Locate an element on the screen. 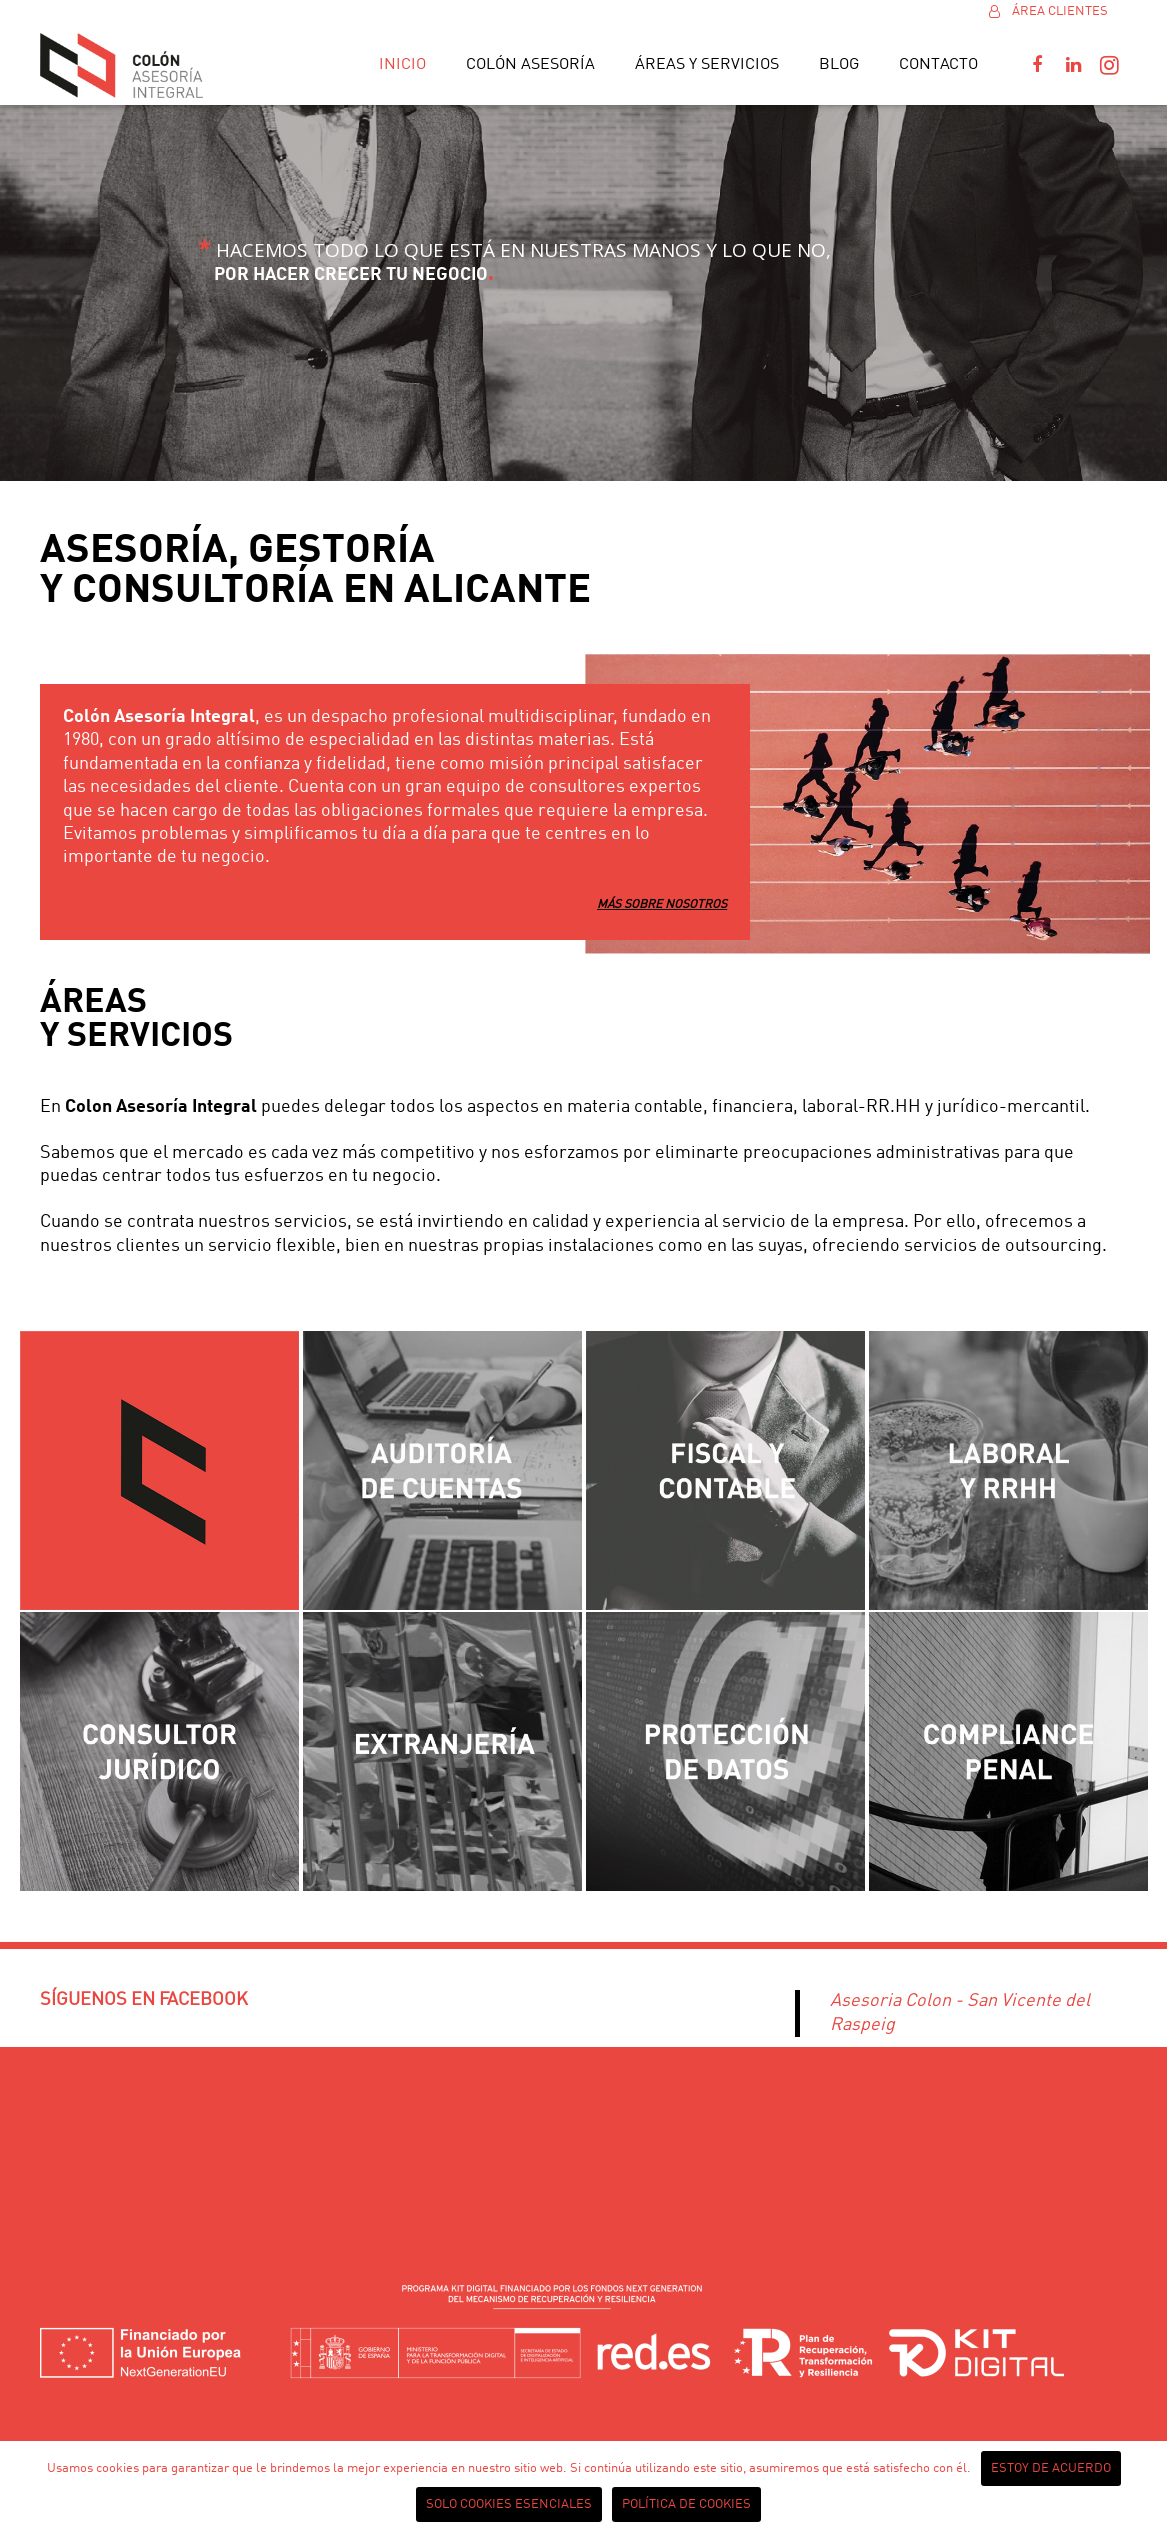  [Facebook] is located at coordinates (1037, 65).